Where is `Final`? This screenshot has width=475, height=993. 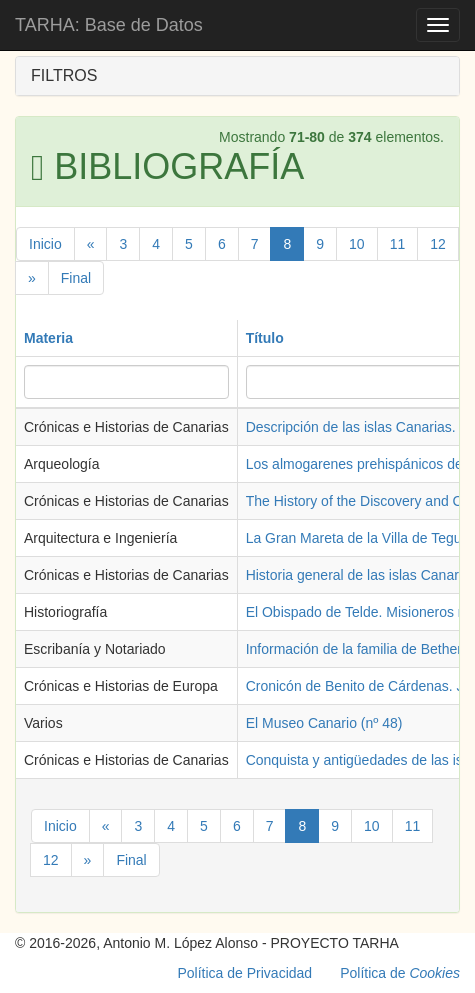
Final is located at coordinates (76, 278).